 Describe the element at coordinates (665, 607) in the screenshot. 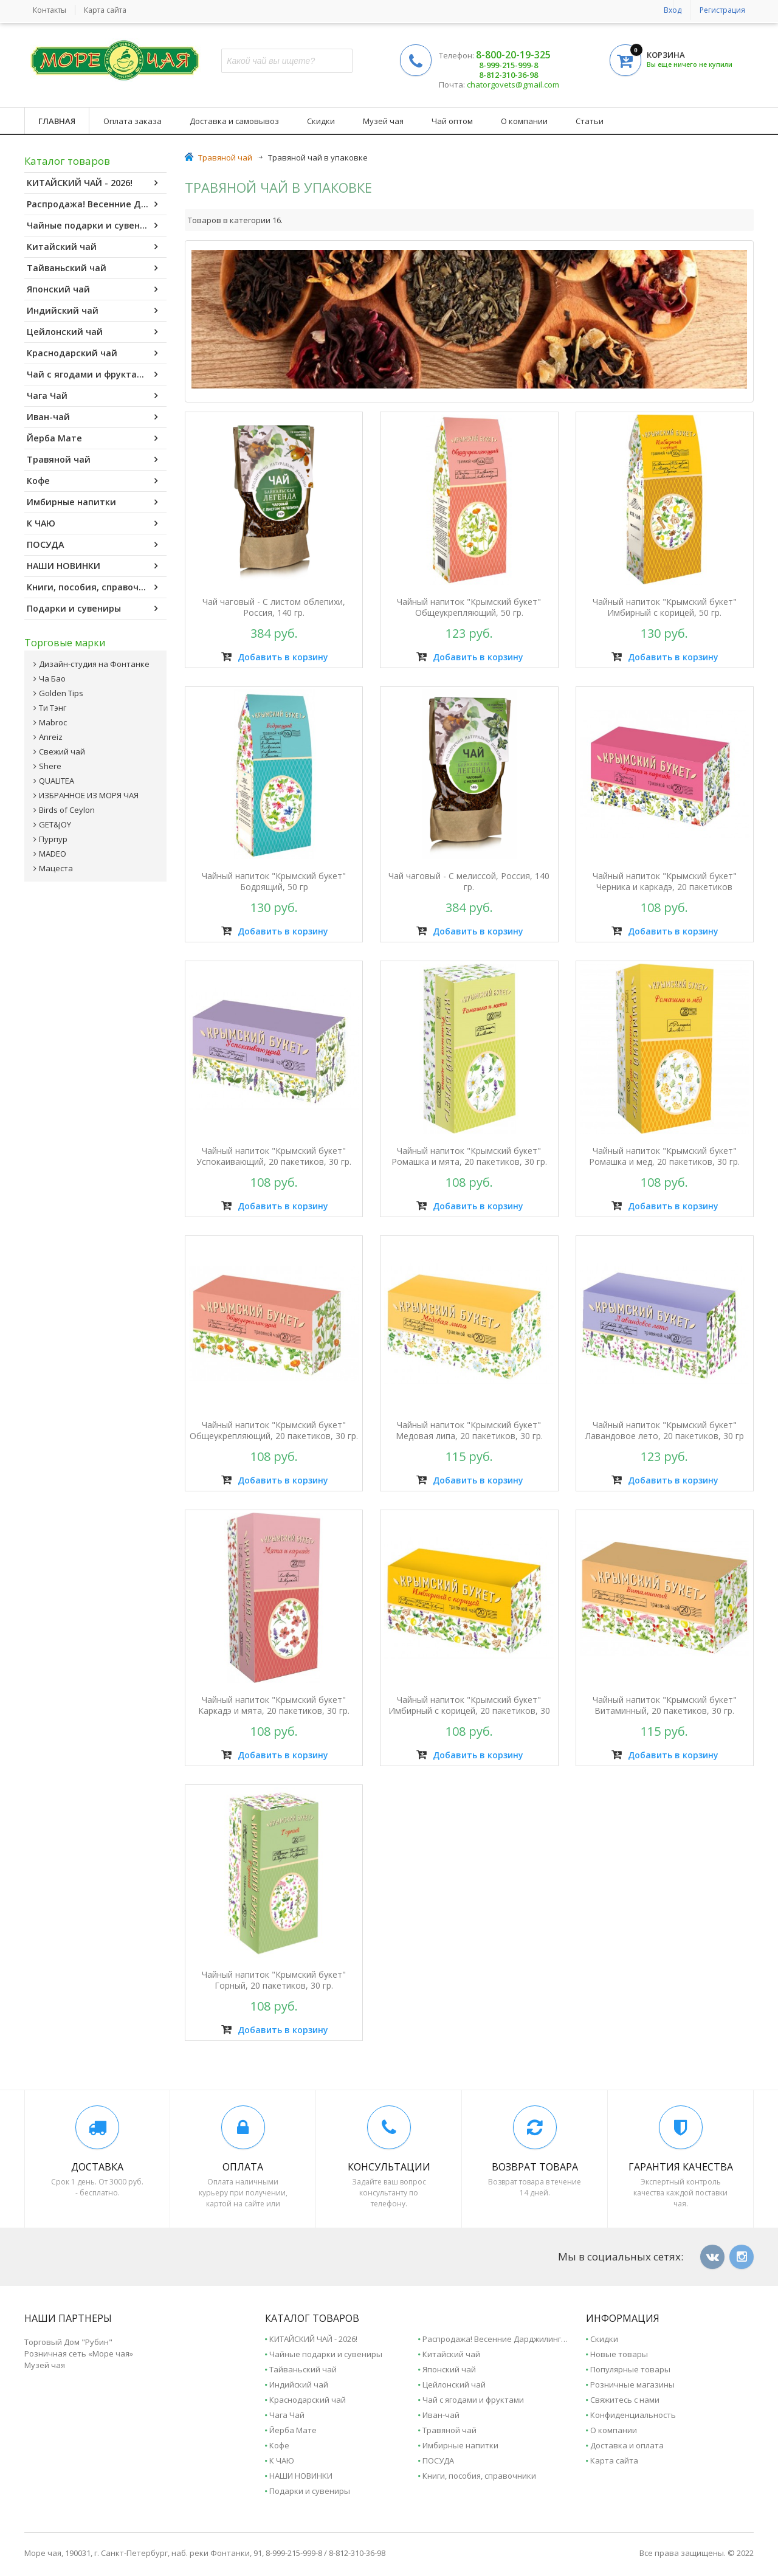

I see `Чайный напиток "Крымский букет" Имбирный с корицей, 50 гр.` at that location.